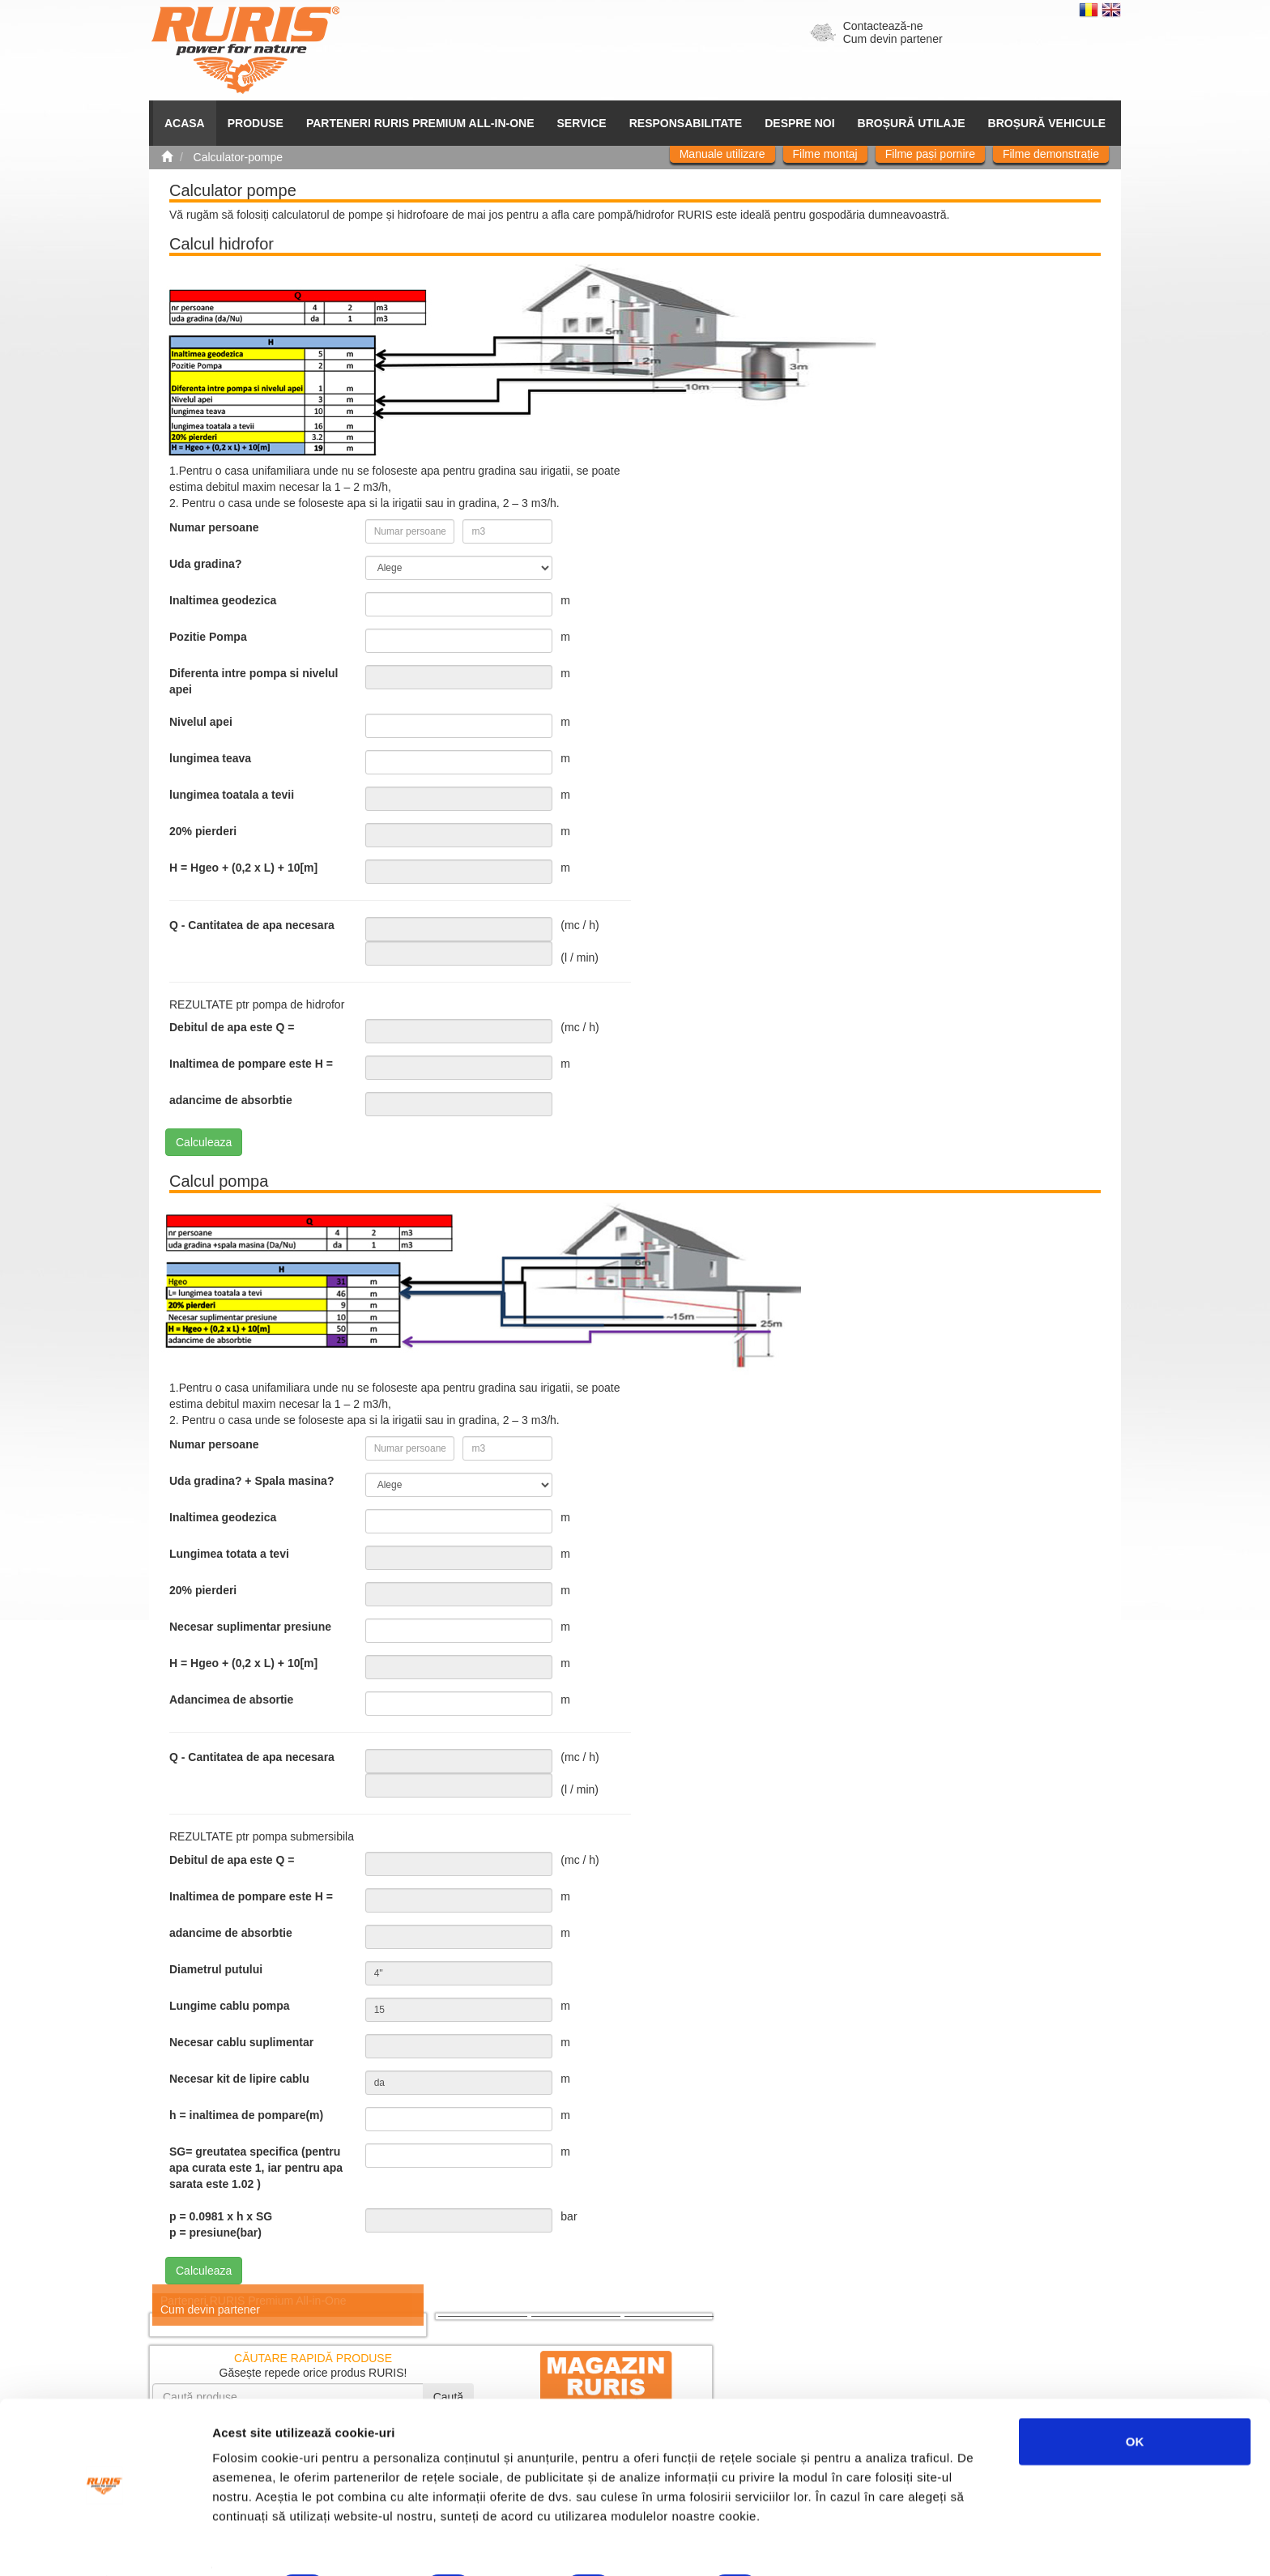  Describe the element at coordinates (231, 794) in the screenshot. I see `lungimea toatala a tevii` at that location.